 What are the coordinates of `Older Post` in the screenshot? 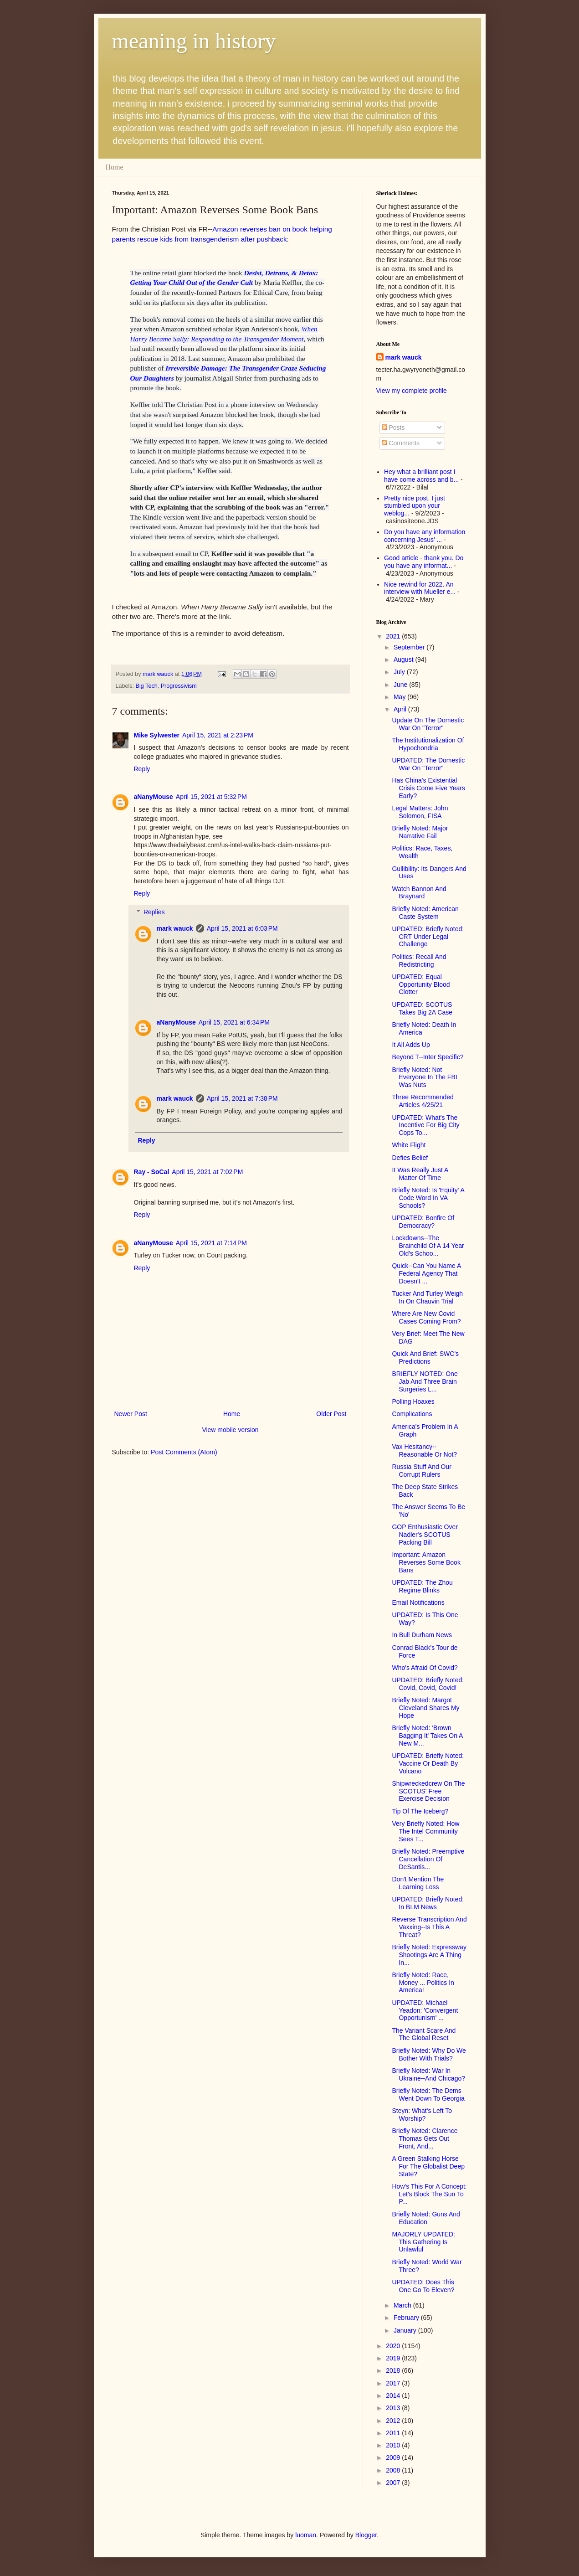 It's located at (331, 1413).